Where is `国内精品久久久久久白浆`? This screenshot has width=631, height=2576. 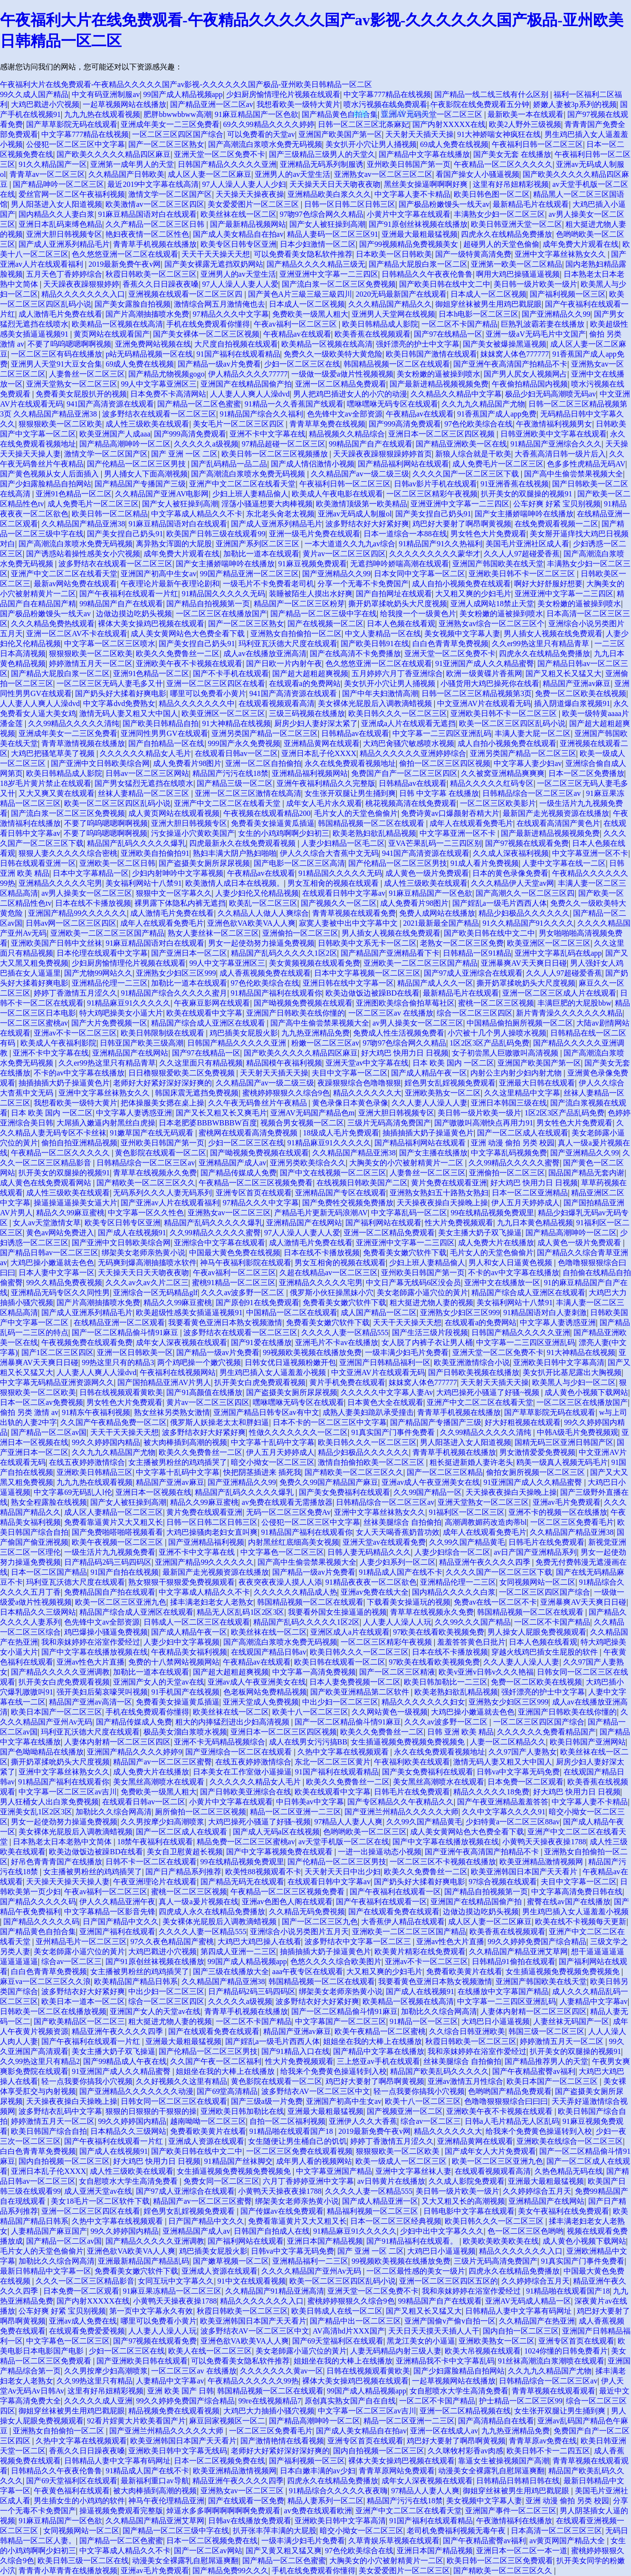 国内精品久久久久久白浆 is located at coordinates (454, 1592).